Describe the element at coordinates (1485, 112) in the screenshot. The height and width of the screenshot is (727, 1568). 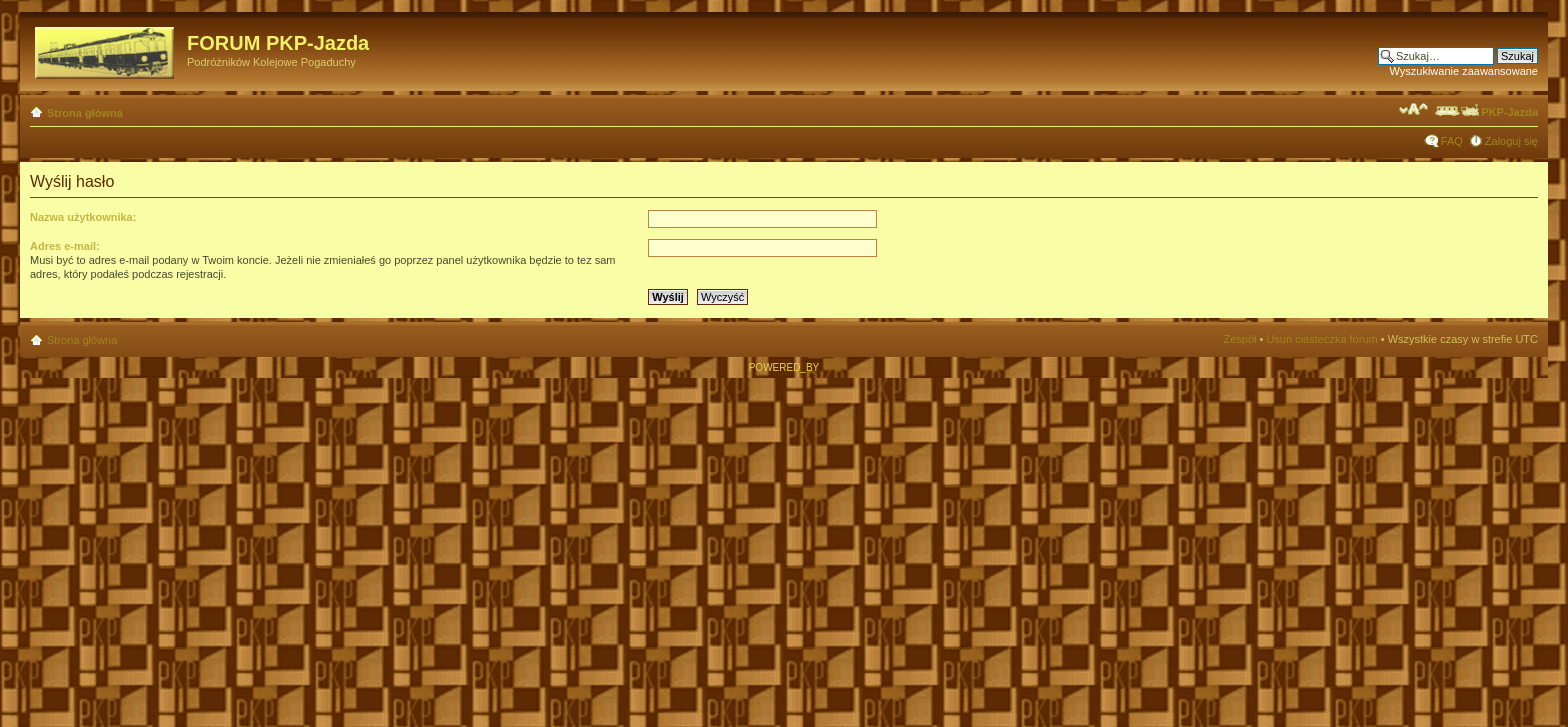
I see `PKP-Jazda` at that location.